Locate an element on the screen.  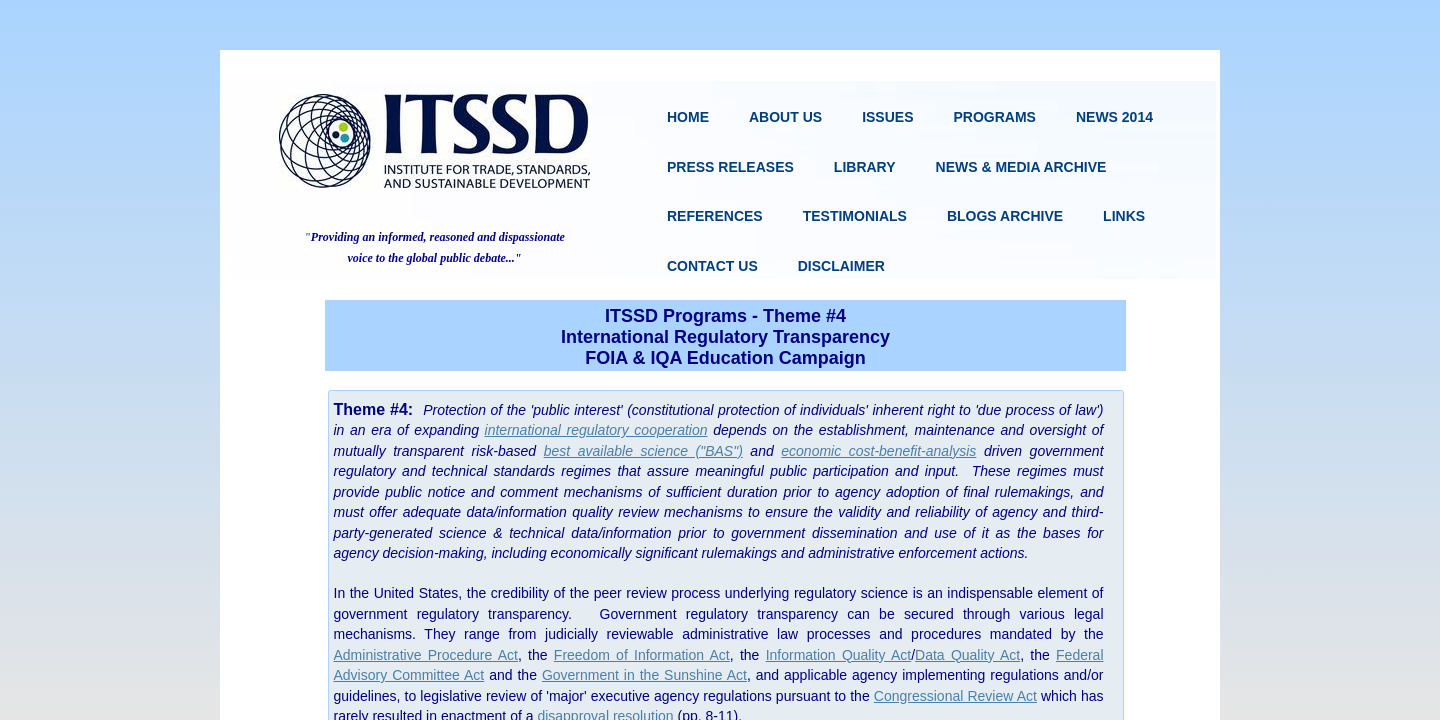
Government in the Sunshine Act is located at coordinates (644, 675).